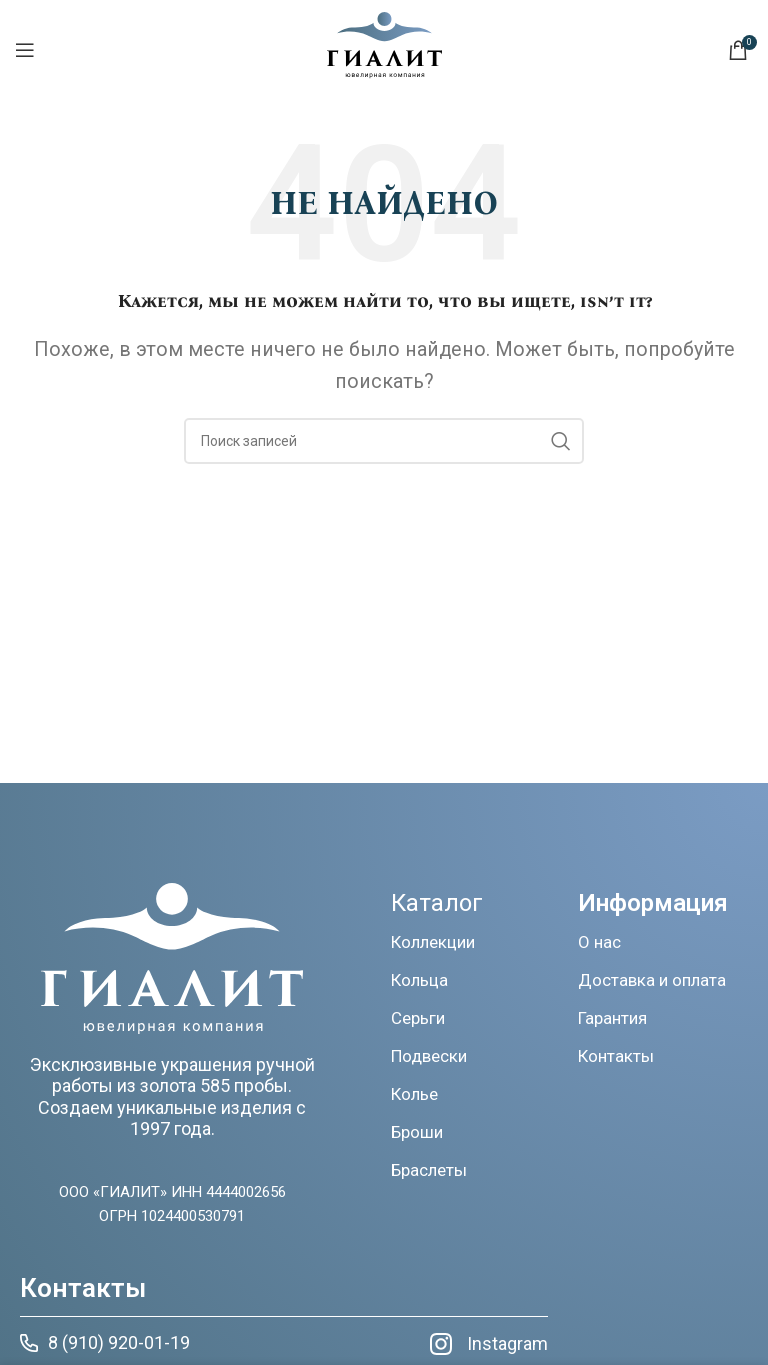 The image size is (768, 1365). I want to click on [Поиск], so click(384, 441).